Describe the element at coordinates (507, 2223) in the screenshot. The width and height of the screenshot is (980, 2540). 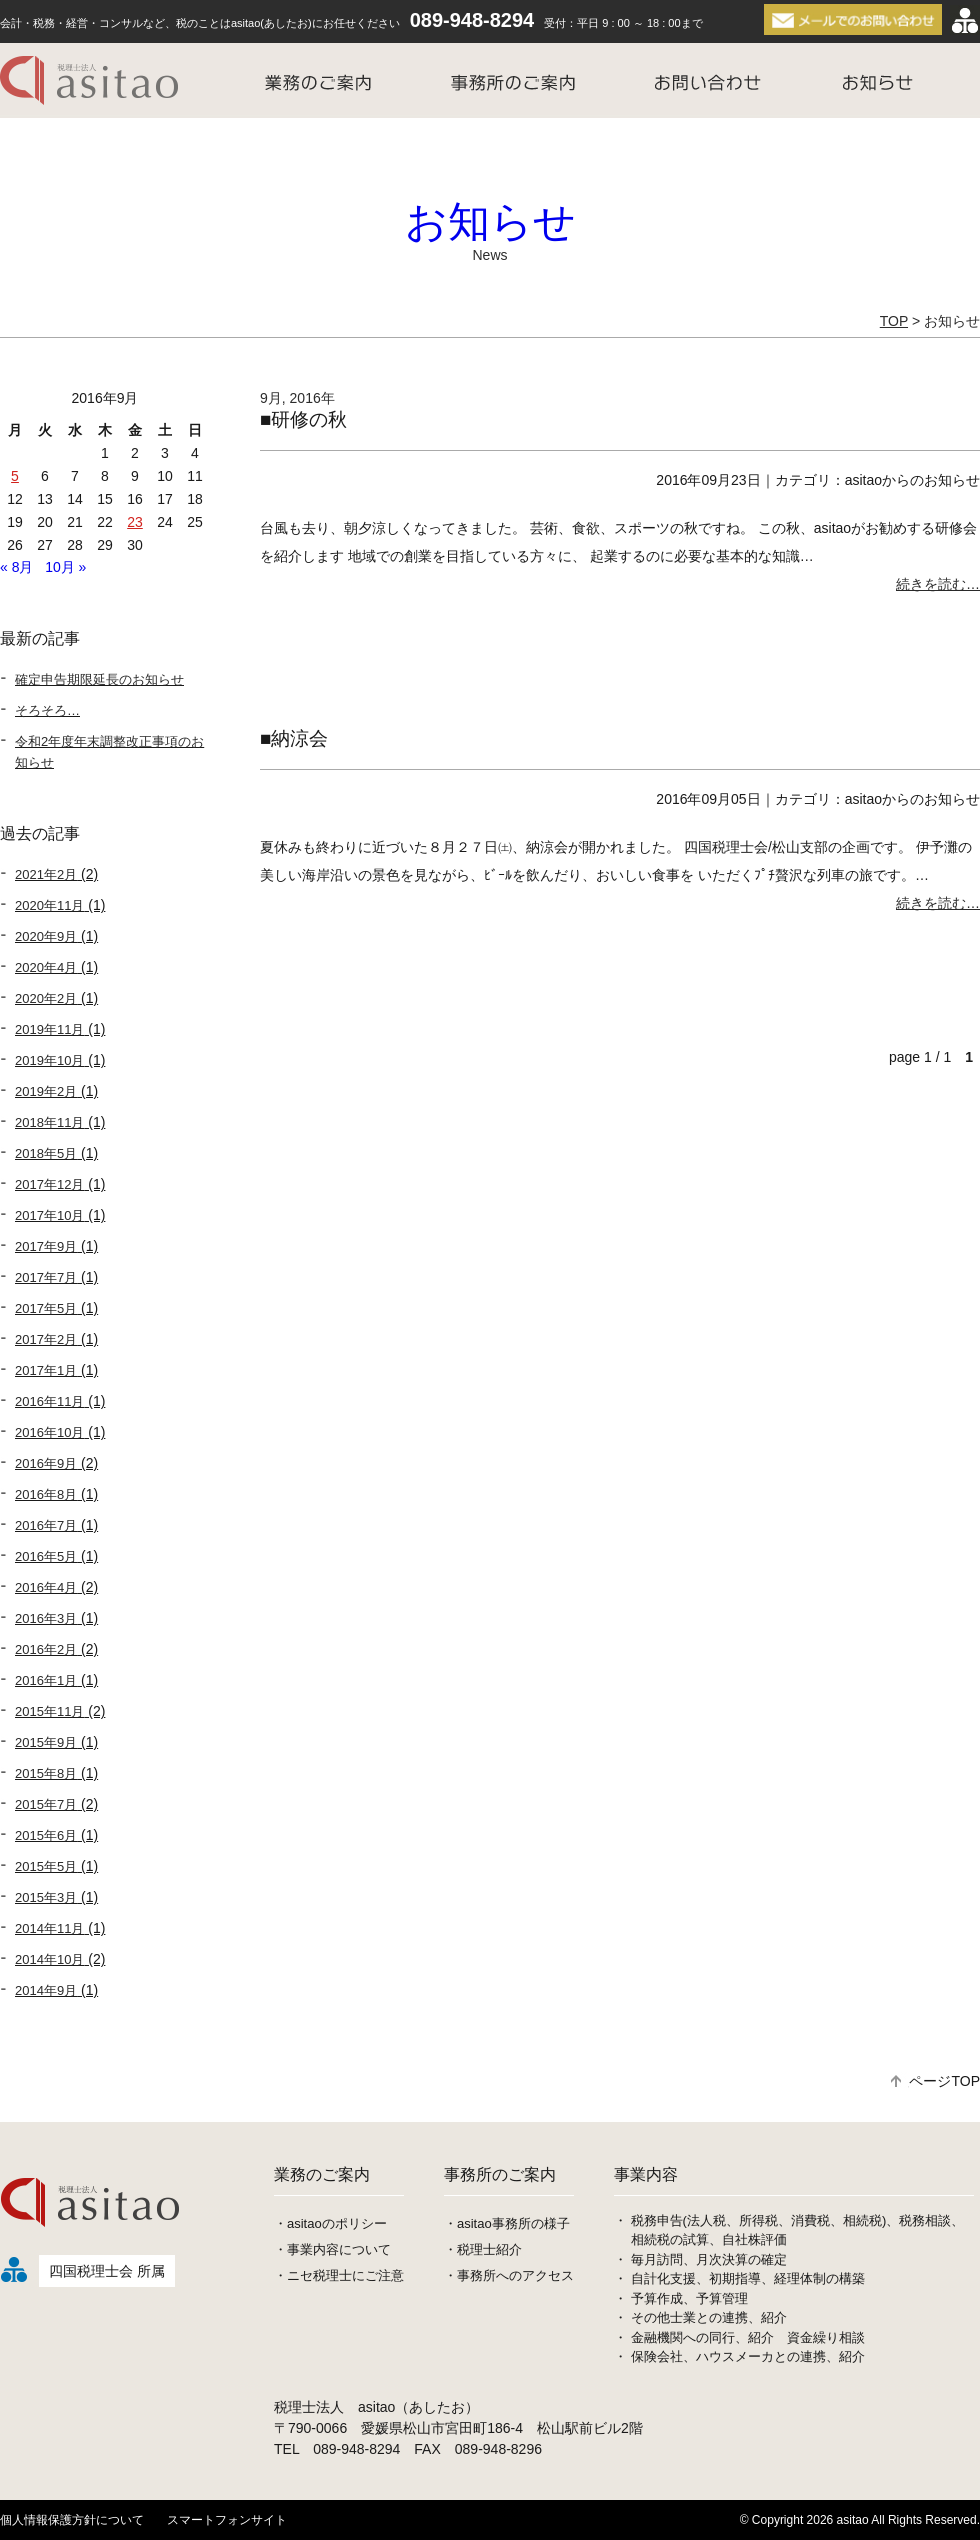
I see `・asitao事務所の様子` at that location.